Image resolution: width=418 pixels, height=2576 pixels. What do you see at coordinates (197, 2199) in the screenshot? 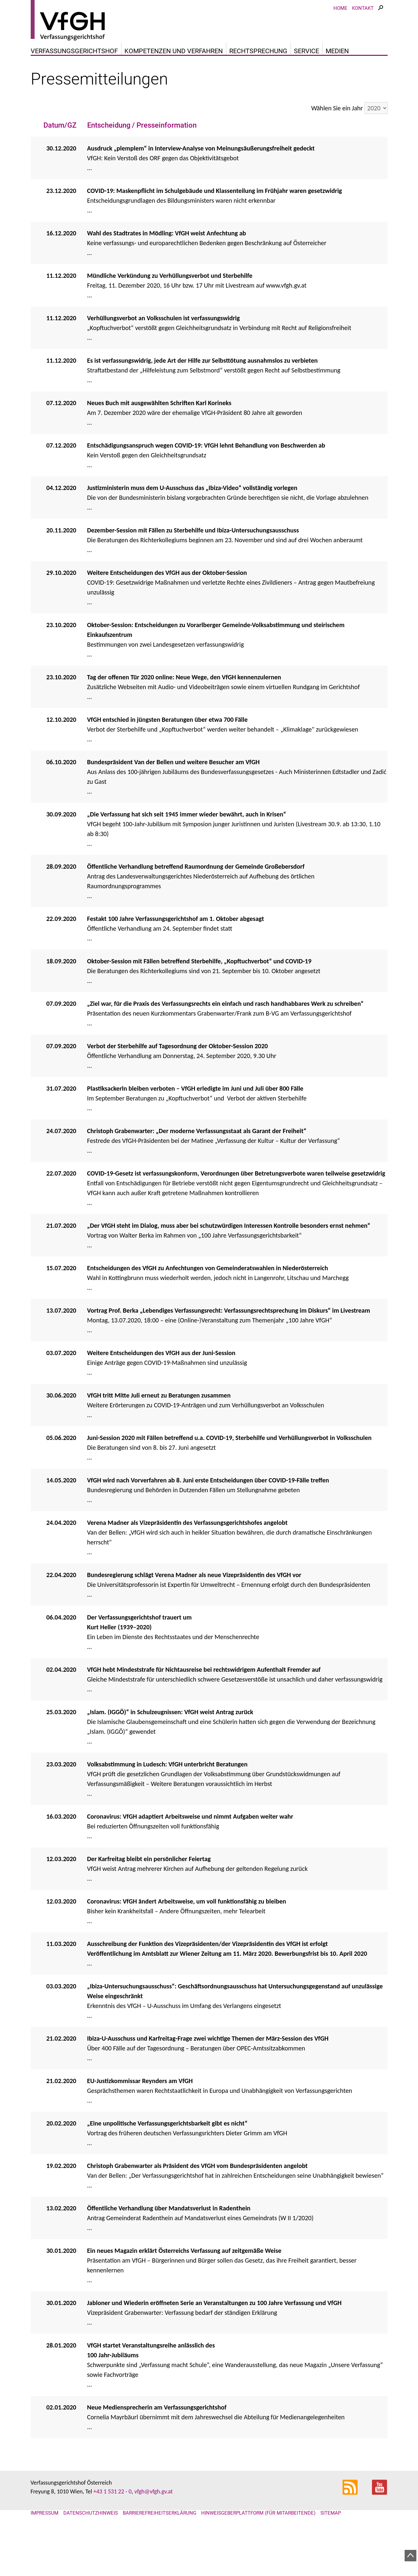
I see `Christoph Grabenwarter als Präsident des VfGH vom Bundespräsidenten angelobt` at bounding box center [197, 2199].